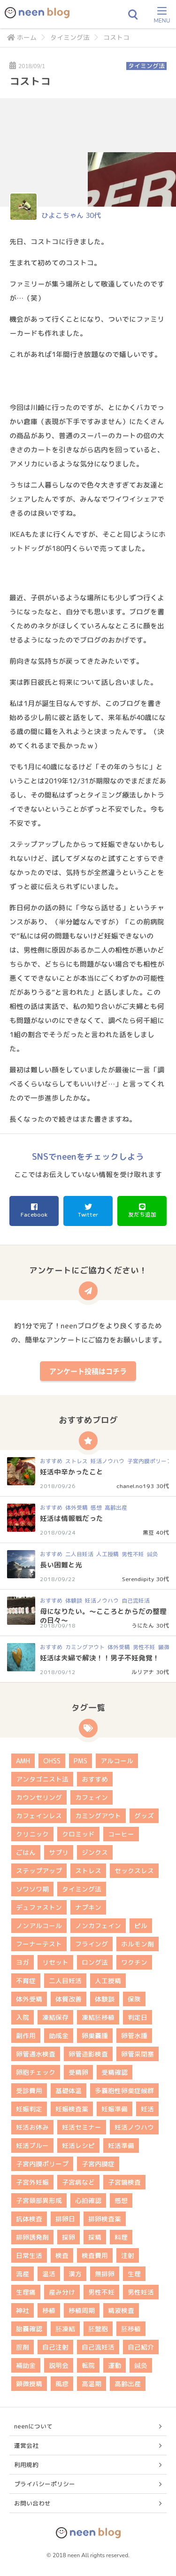 The height and width of the screenshot is (2576, 176). I want to click on 採卵, so click(68, 2237).